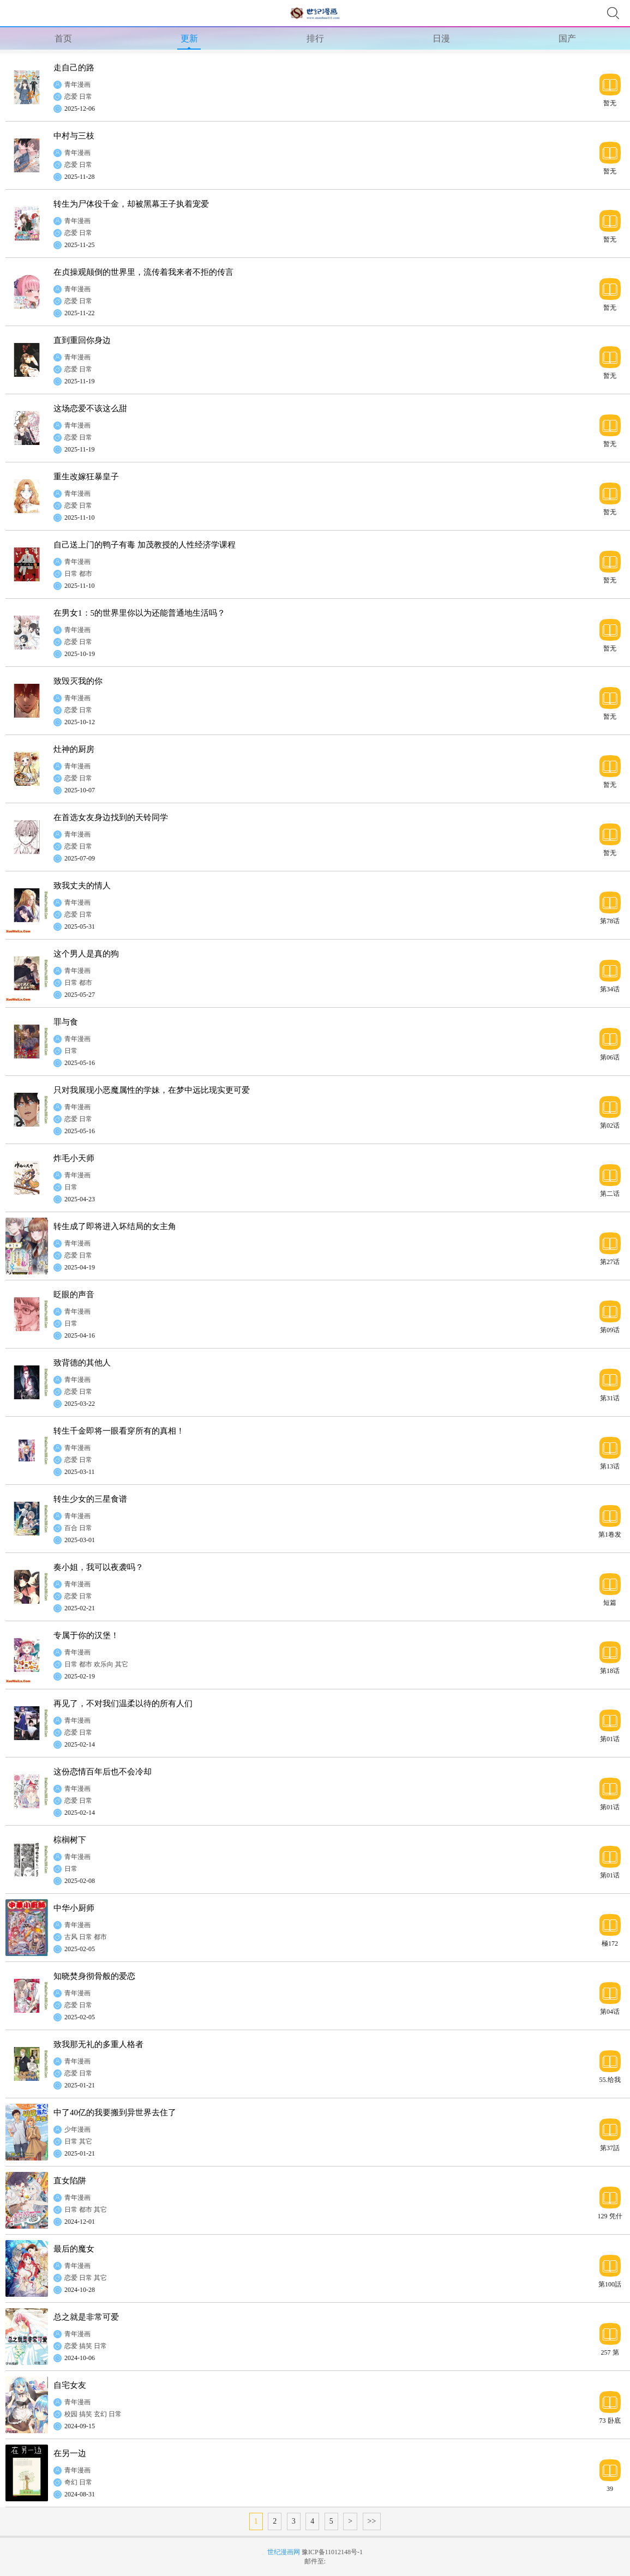 The width and height of the screenshot is (630, 2576). What do you see at coordinates (90, 1499) in the screenshot?
I see `转生少女的三星食谱` at bounding box center [90, 1499].